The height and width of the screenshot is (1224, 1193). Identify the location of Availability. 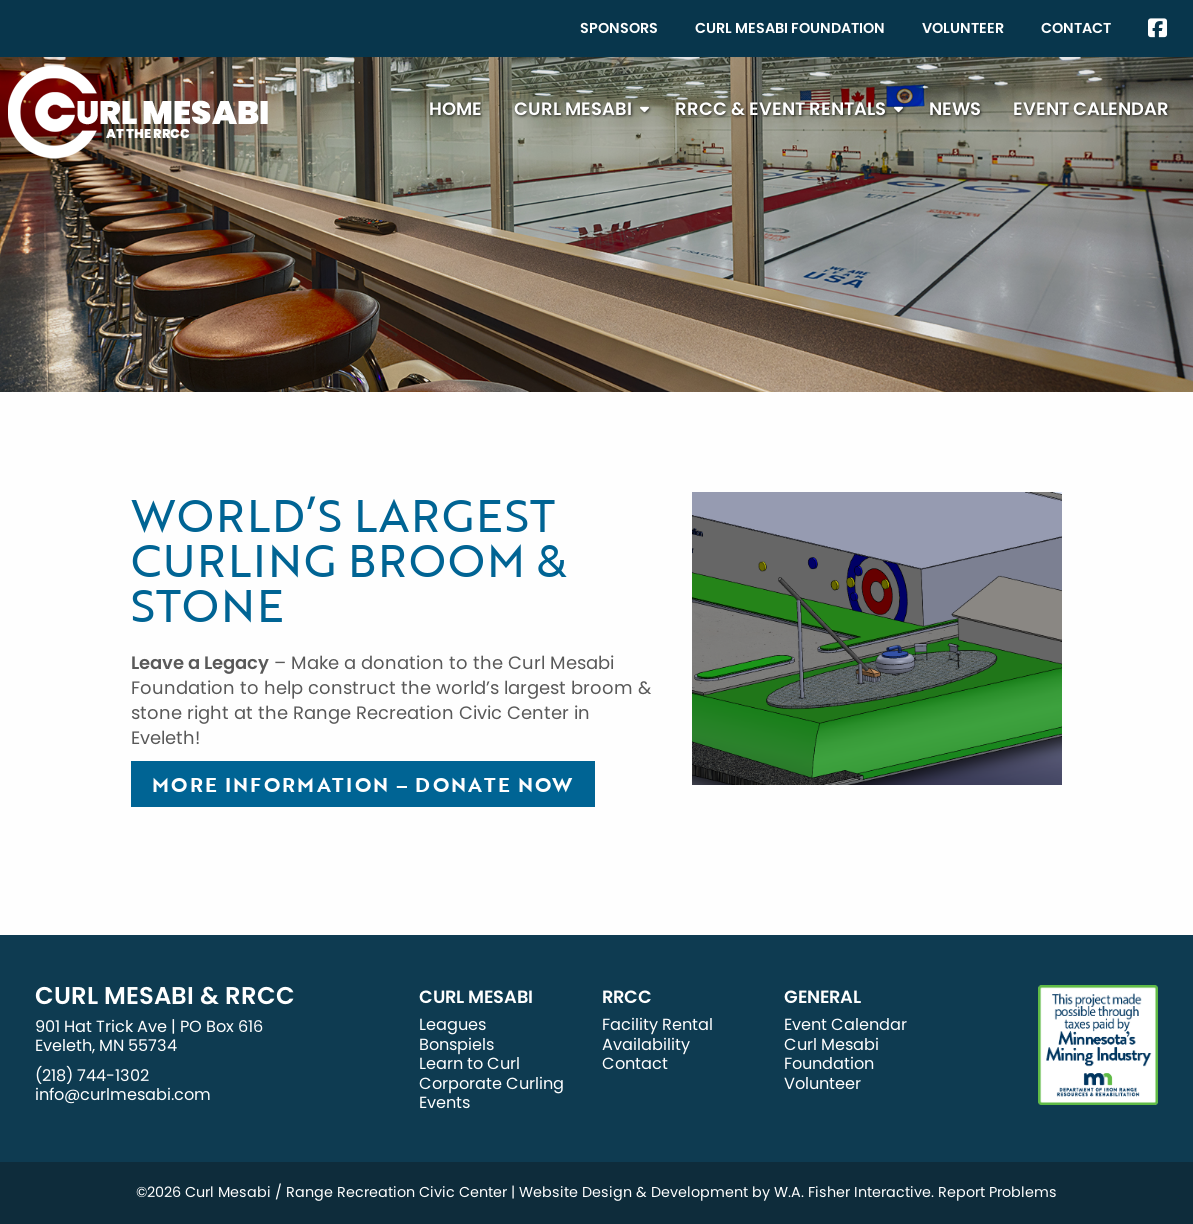
(646, 1044).